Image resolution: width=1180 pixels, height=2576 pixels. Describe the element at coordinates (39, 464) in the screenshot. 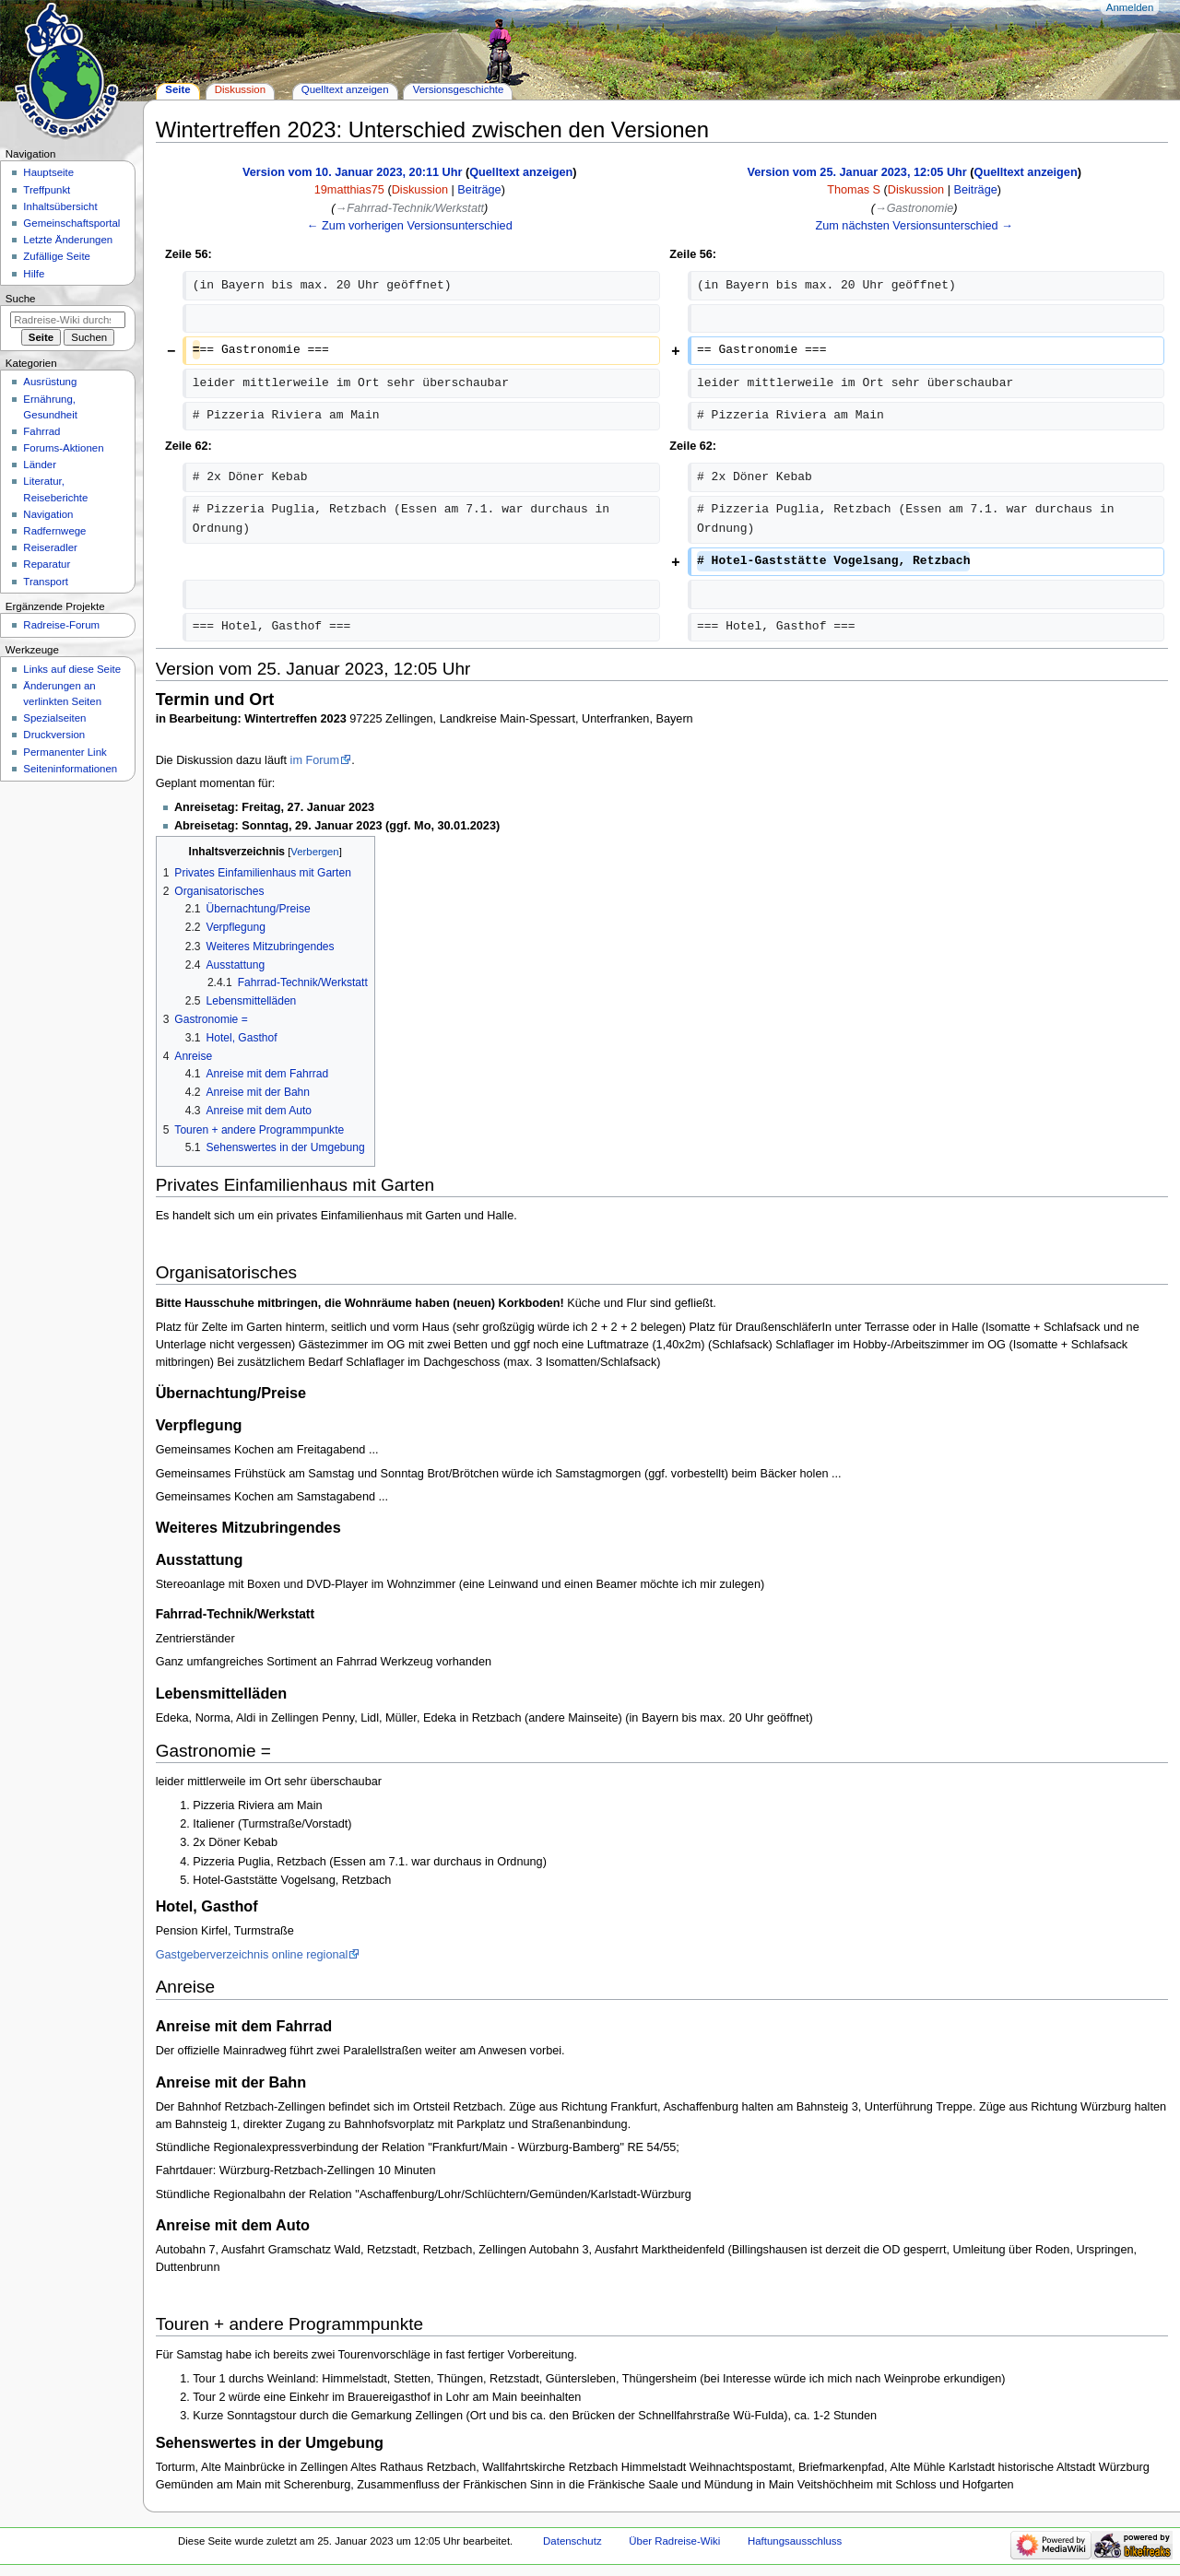

I see `Länder` at that location.